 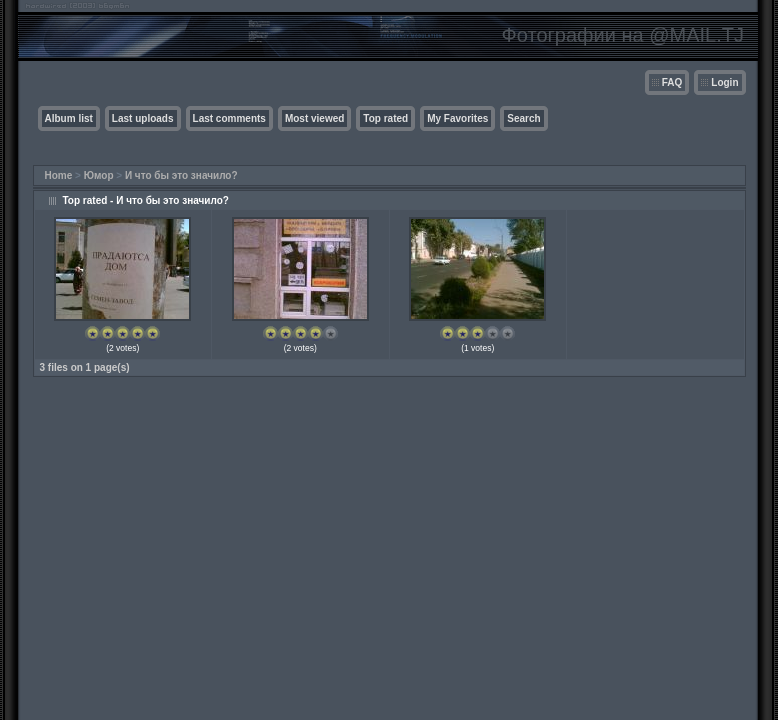 I want to click on Login, so click(x=724, y=82).